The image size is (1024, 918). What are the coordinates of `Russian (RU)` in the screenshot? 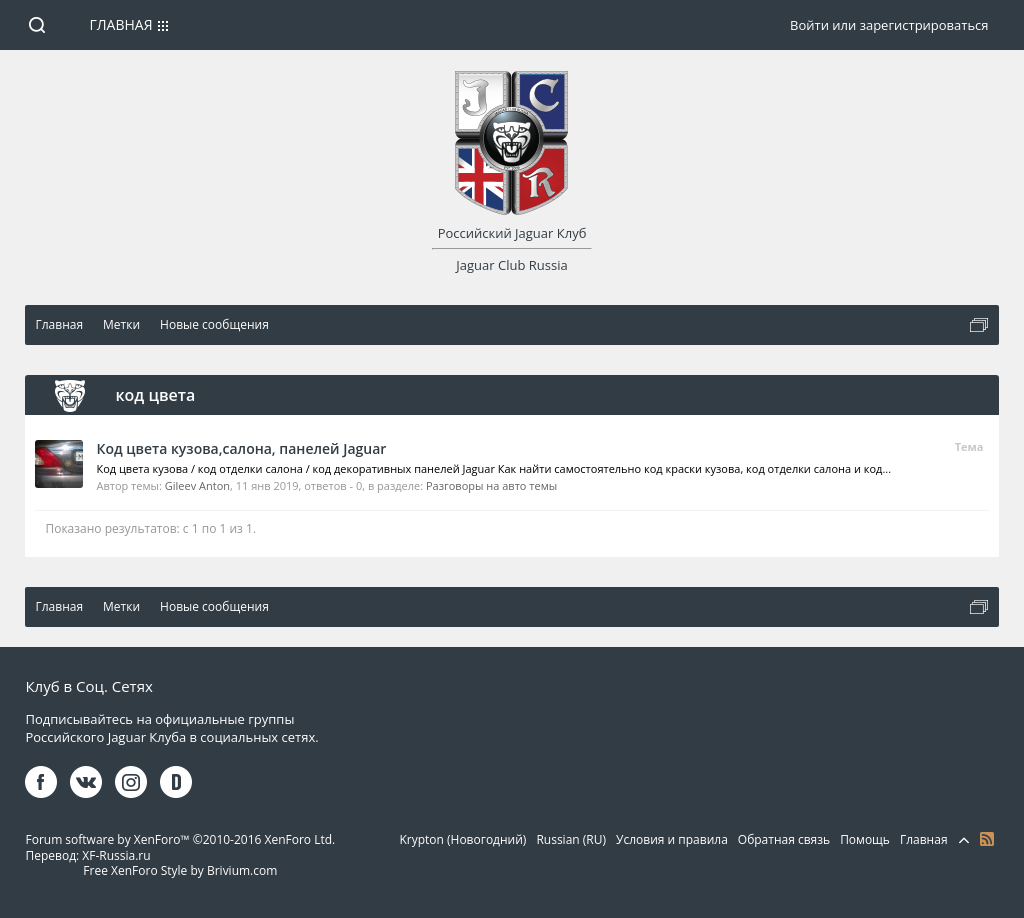 It's located at (571, 839).